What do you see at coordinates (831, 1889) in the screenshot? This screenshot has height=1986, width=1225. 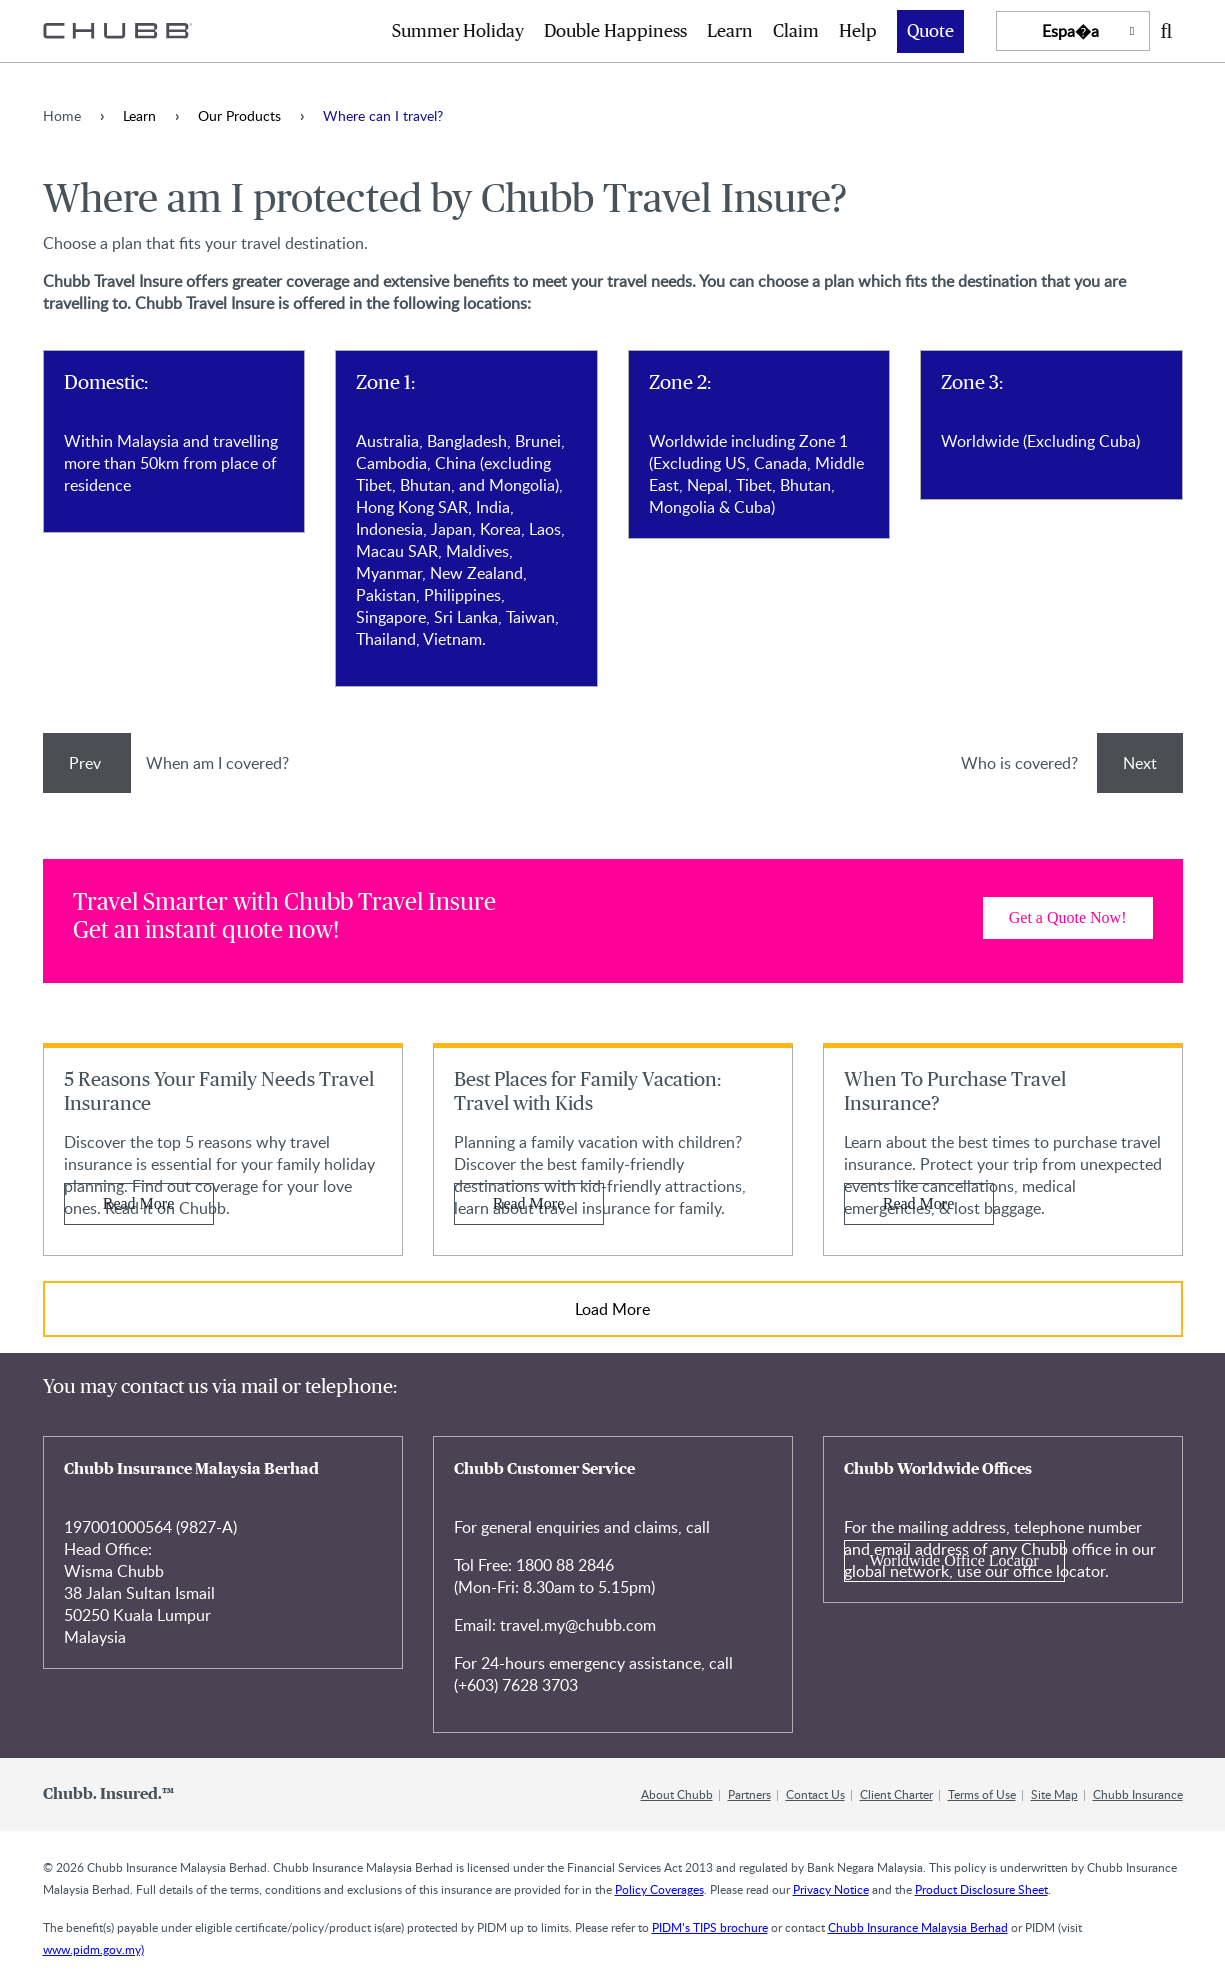 I see `Privacy Notice` at bounding box center [831, 1889].